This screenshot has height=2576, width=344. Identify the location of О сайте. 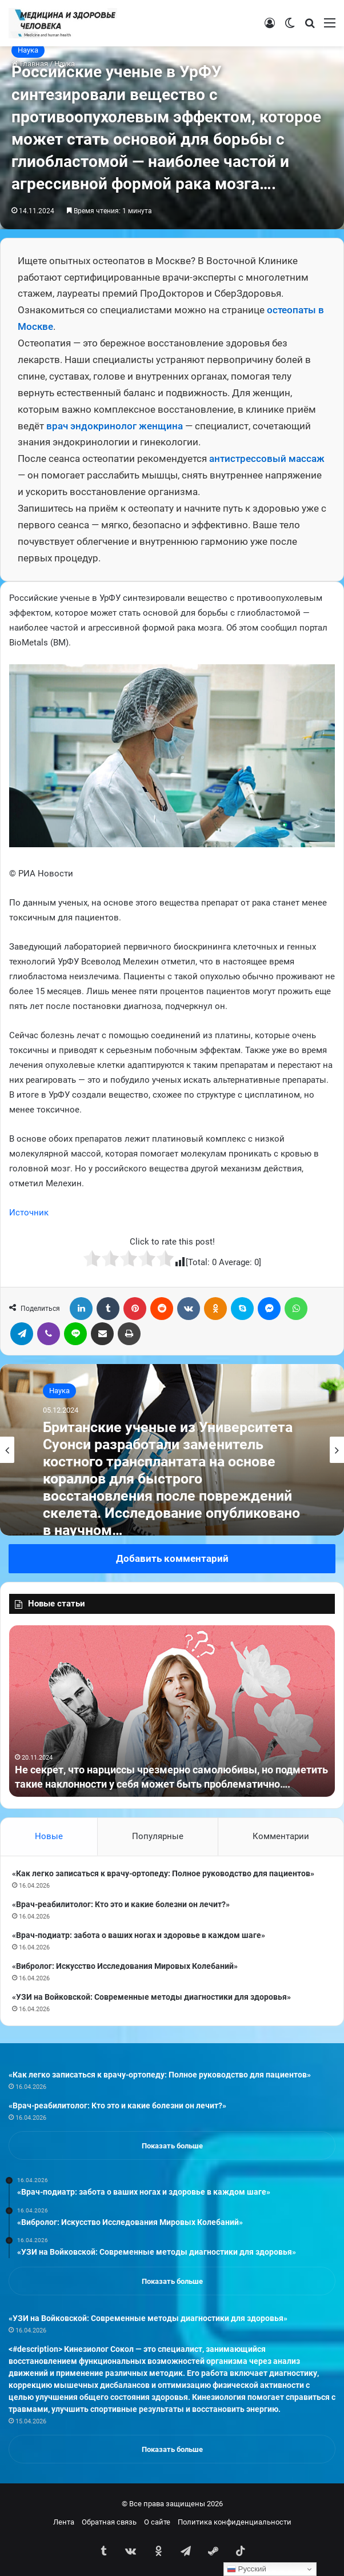
(157, 2522).